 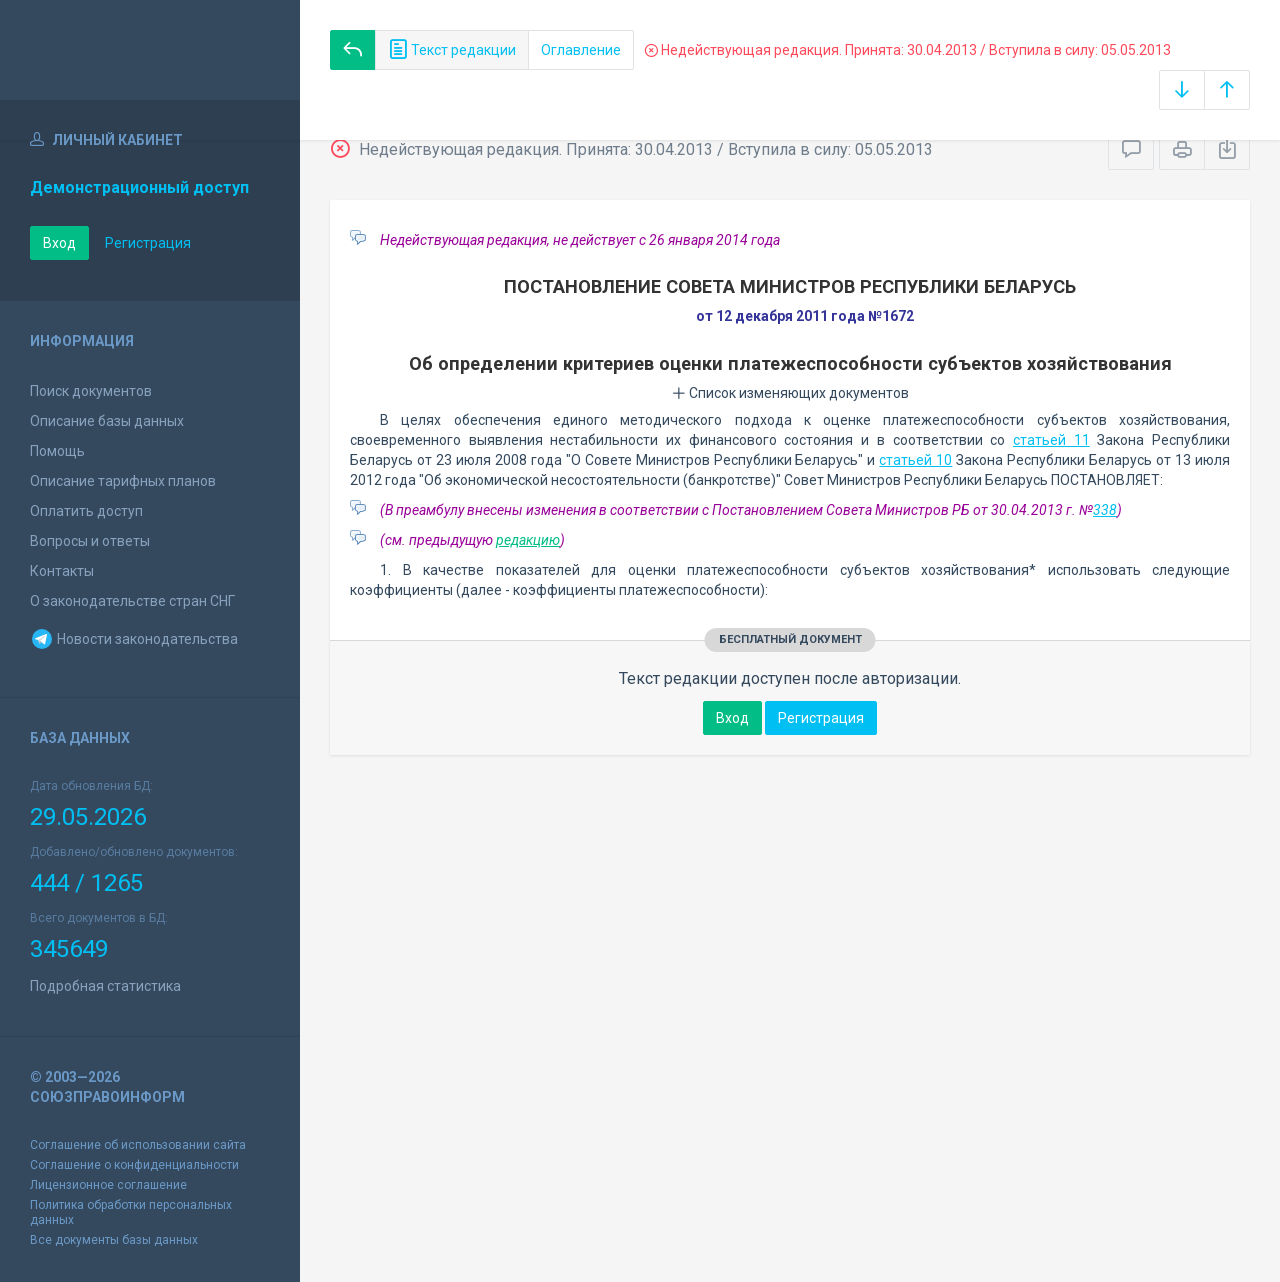 I want to click on статьей 10, so click(x=915, y=460).